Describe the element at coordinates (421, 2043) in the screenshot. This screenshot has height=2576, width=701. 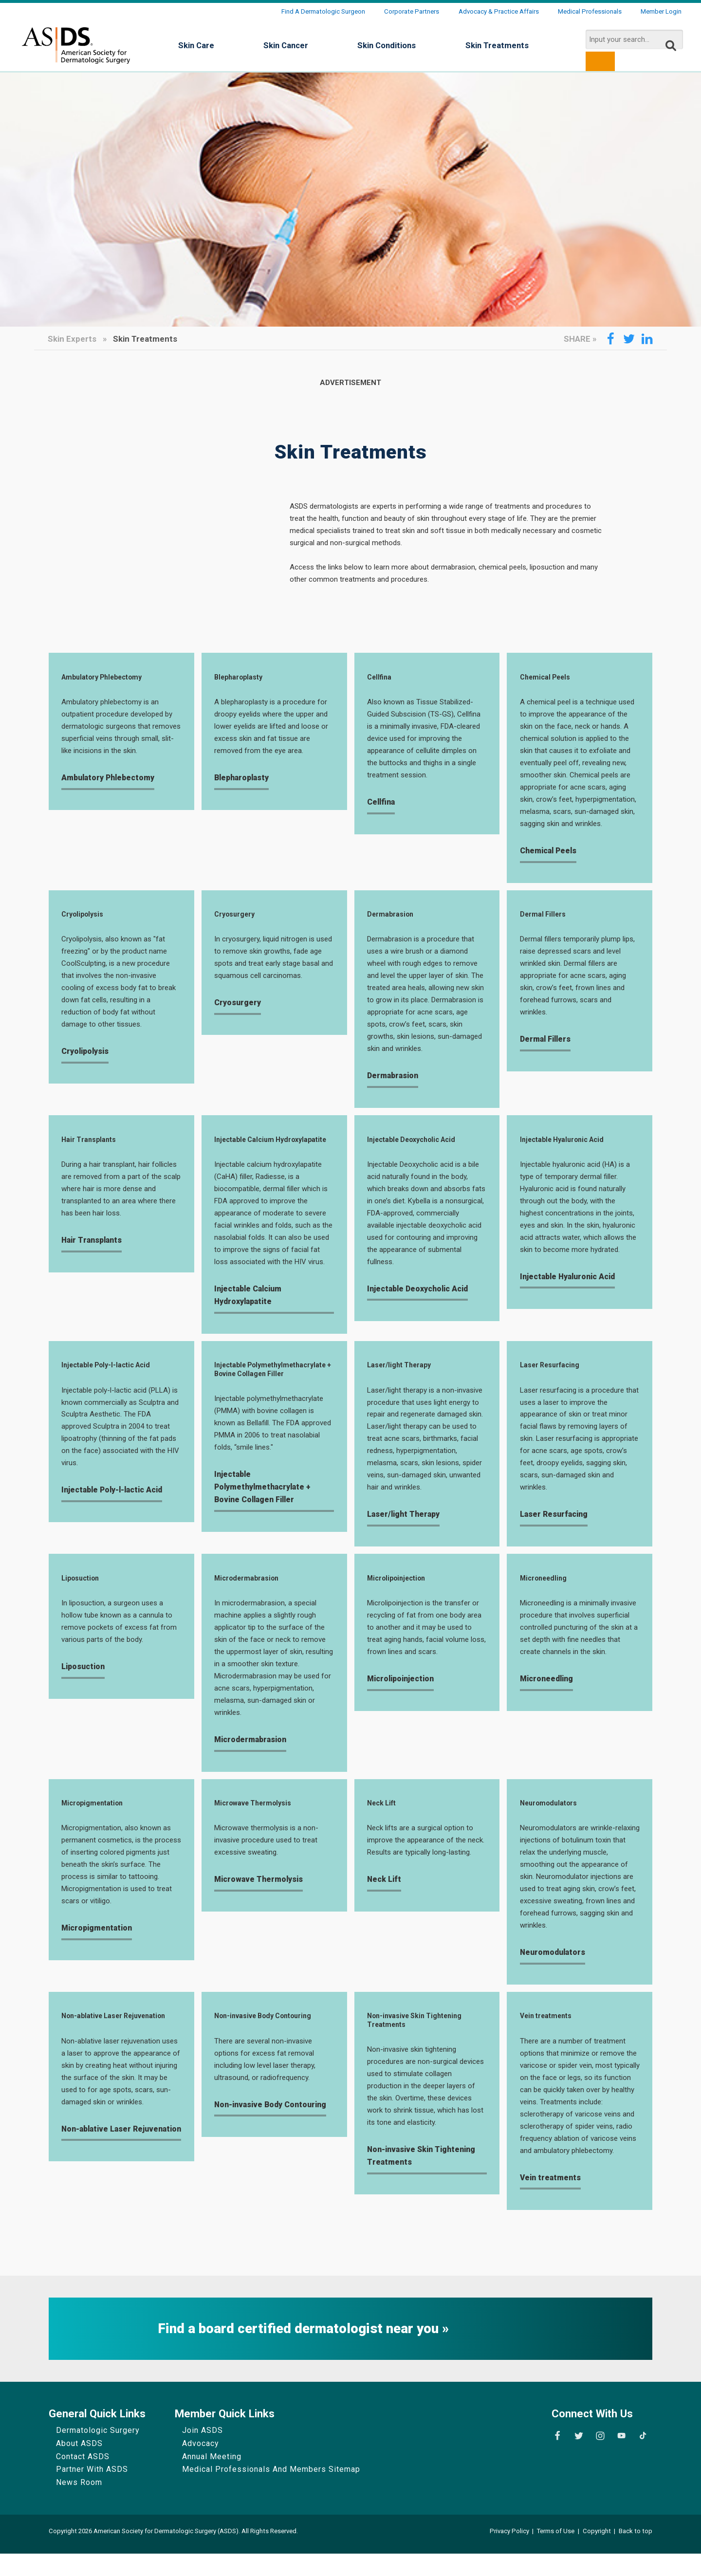
I see `Non-invasive Skin Tightening Treatments` at that location.